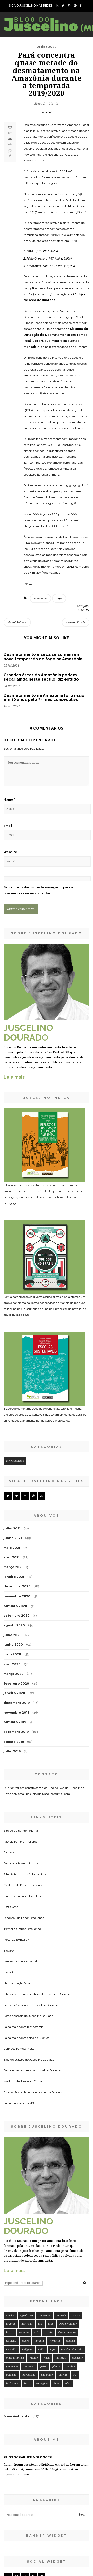 The height and width of the screenshot is (2576, 93). What do you see at coordinates (67, 2383) in the screenshot?
I see `óleo` at bounding box center [67, 2383].